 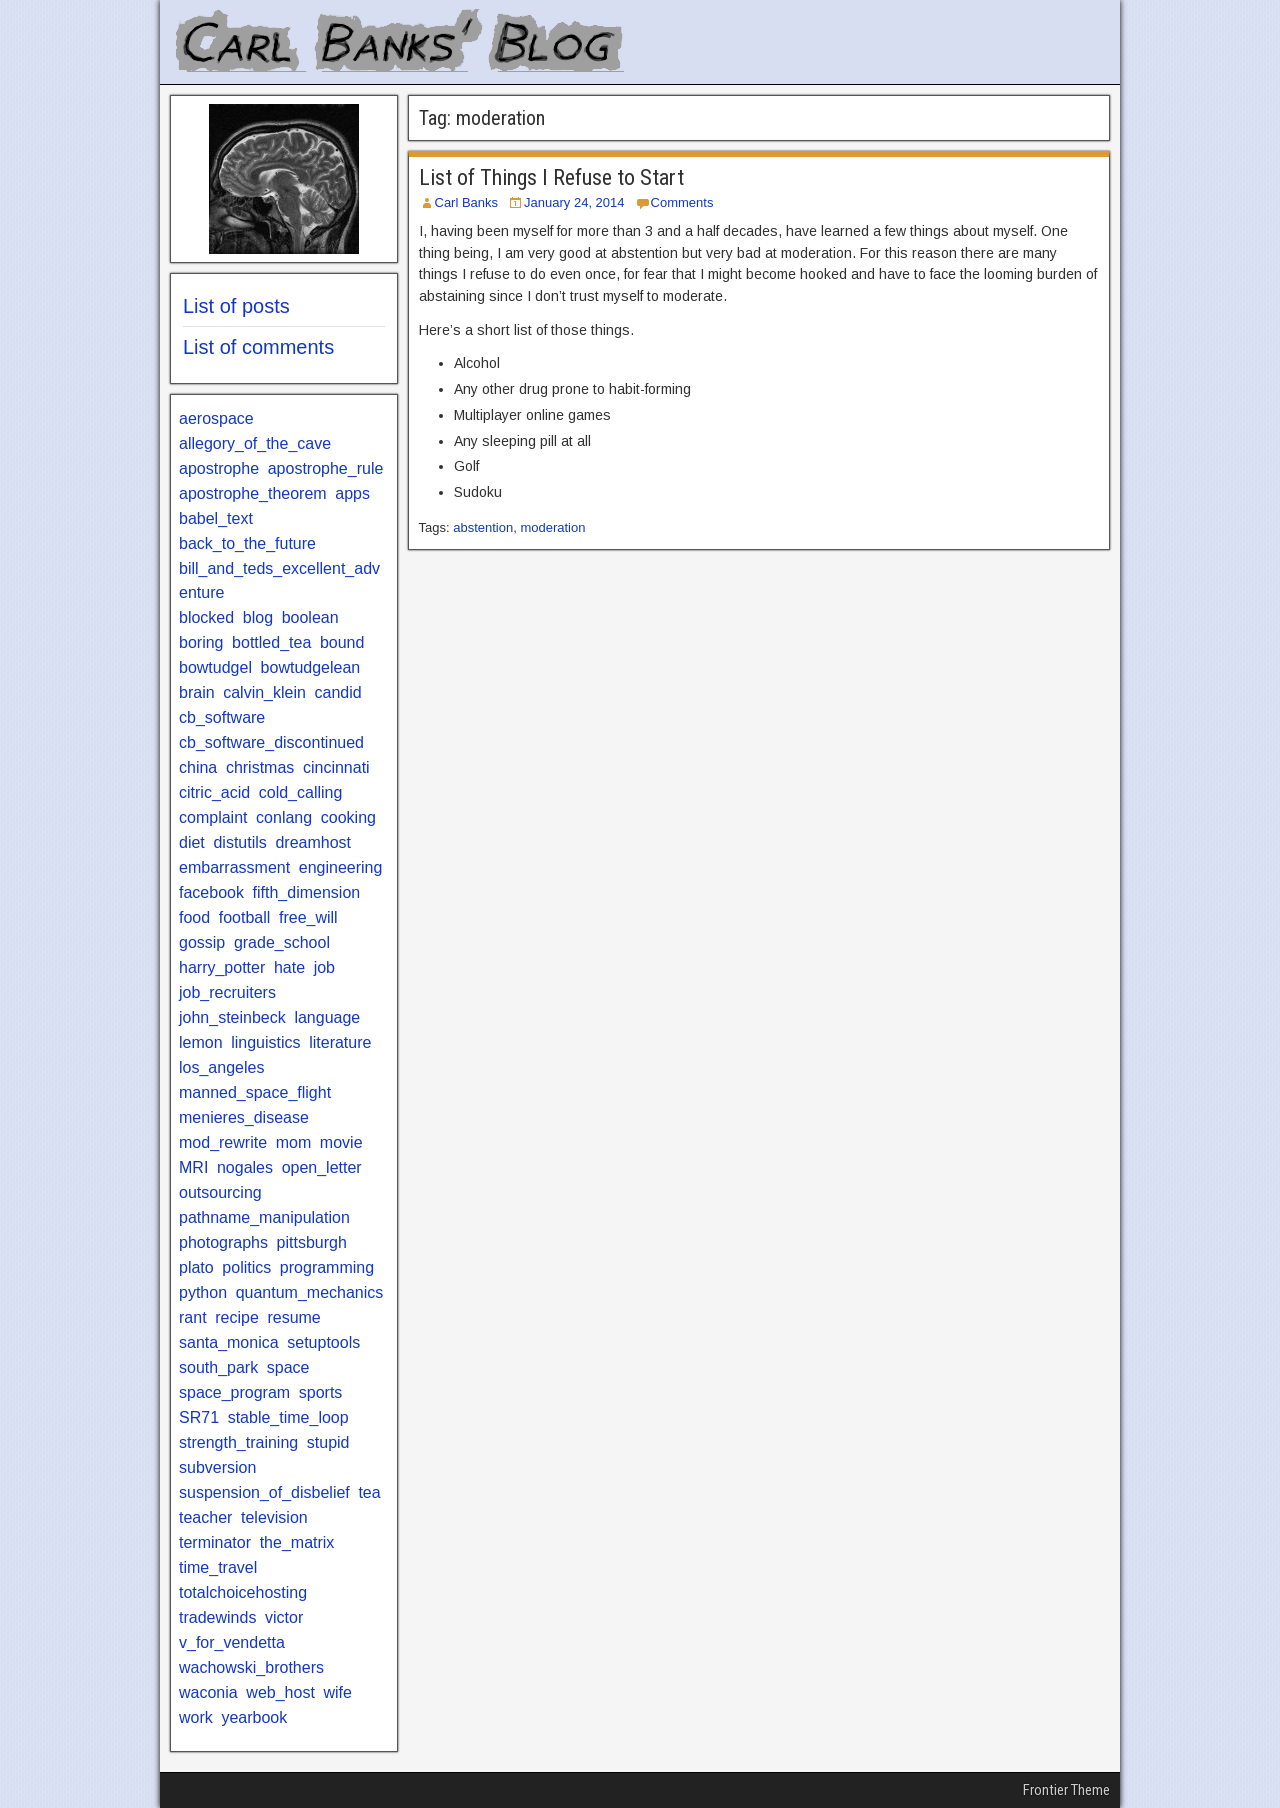 I want to click on blocked [blocked (2 items)], so click(x=206, y=617).